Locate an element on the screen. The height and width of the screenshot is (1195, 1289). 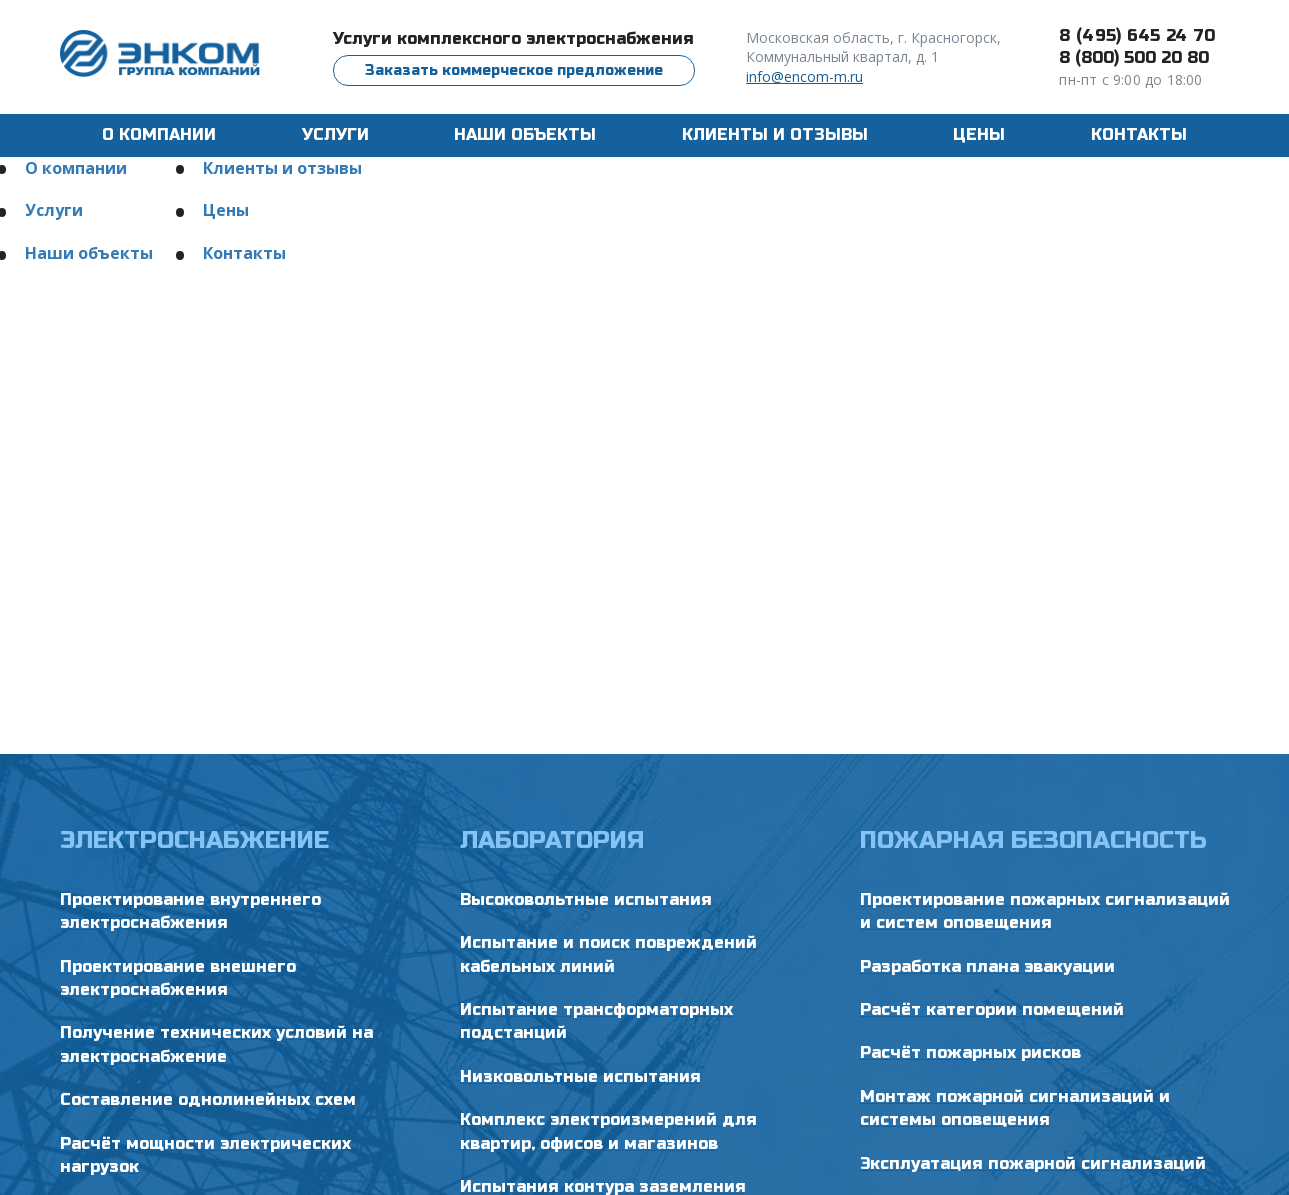
Наши объекты is located at coordinates (525, 134).